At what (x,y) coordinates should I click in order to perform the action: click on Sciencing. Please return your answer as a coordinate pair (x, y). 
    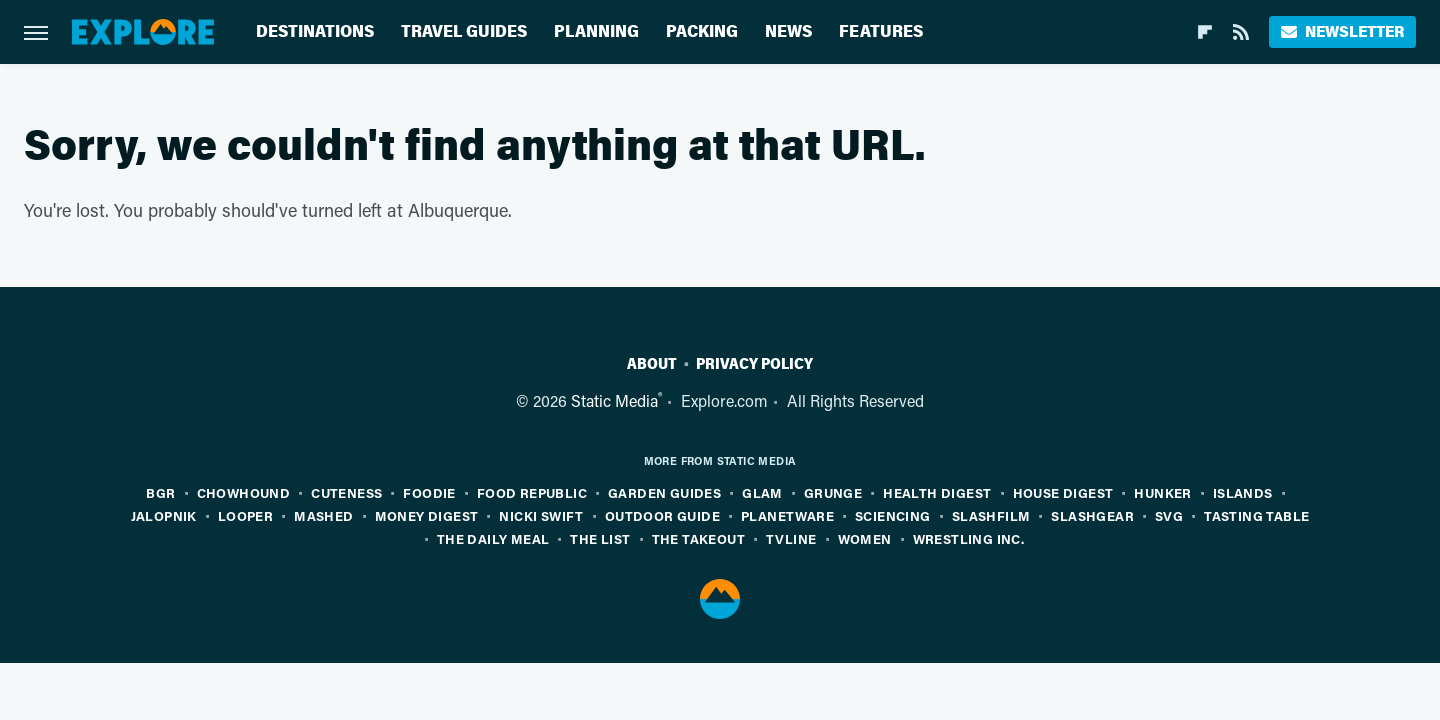
    Looking at the image, I should click on (893, 515).